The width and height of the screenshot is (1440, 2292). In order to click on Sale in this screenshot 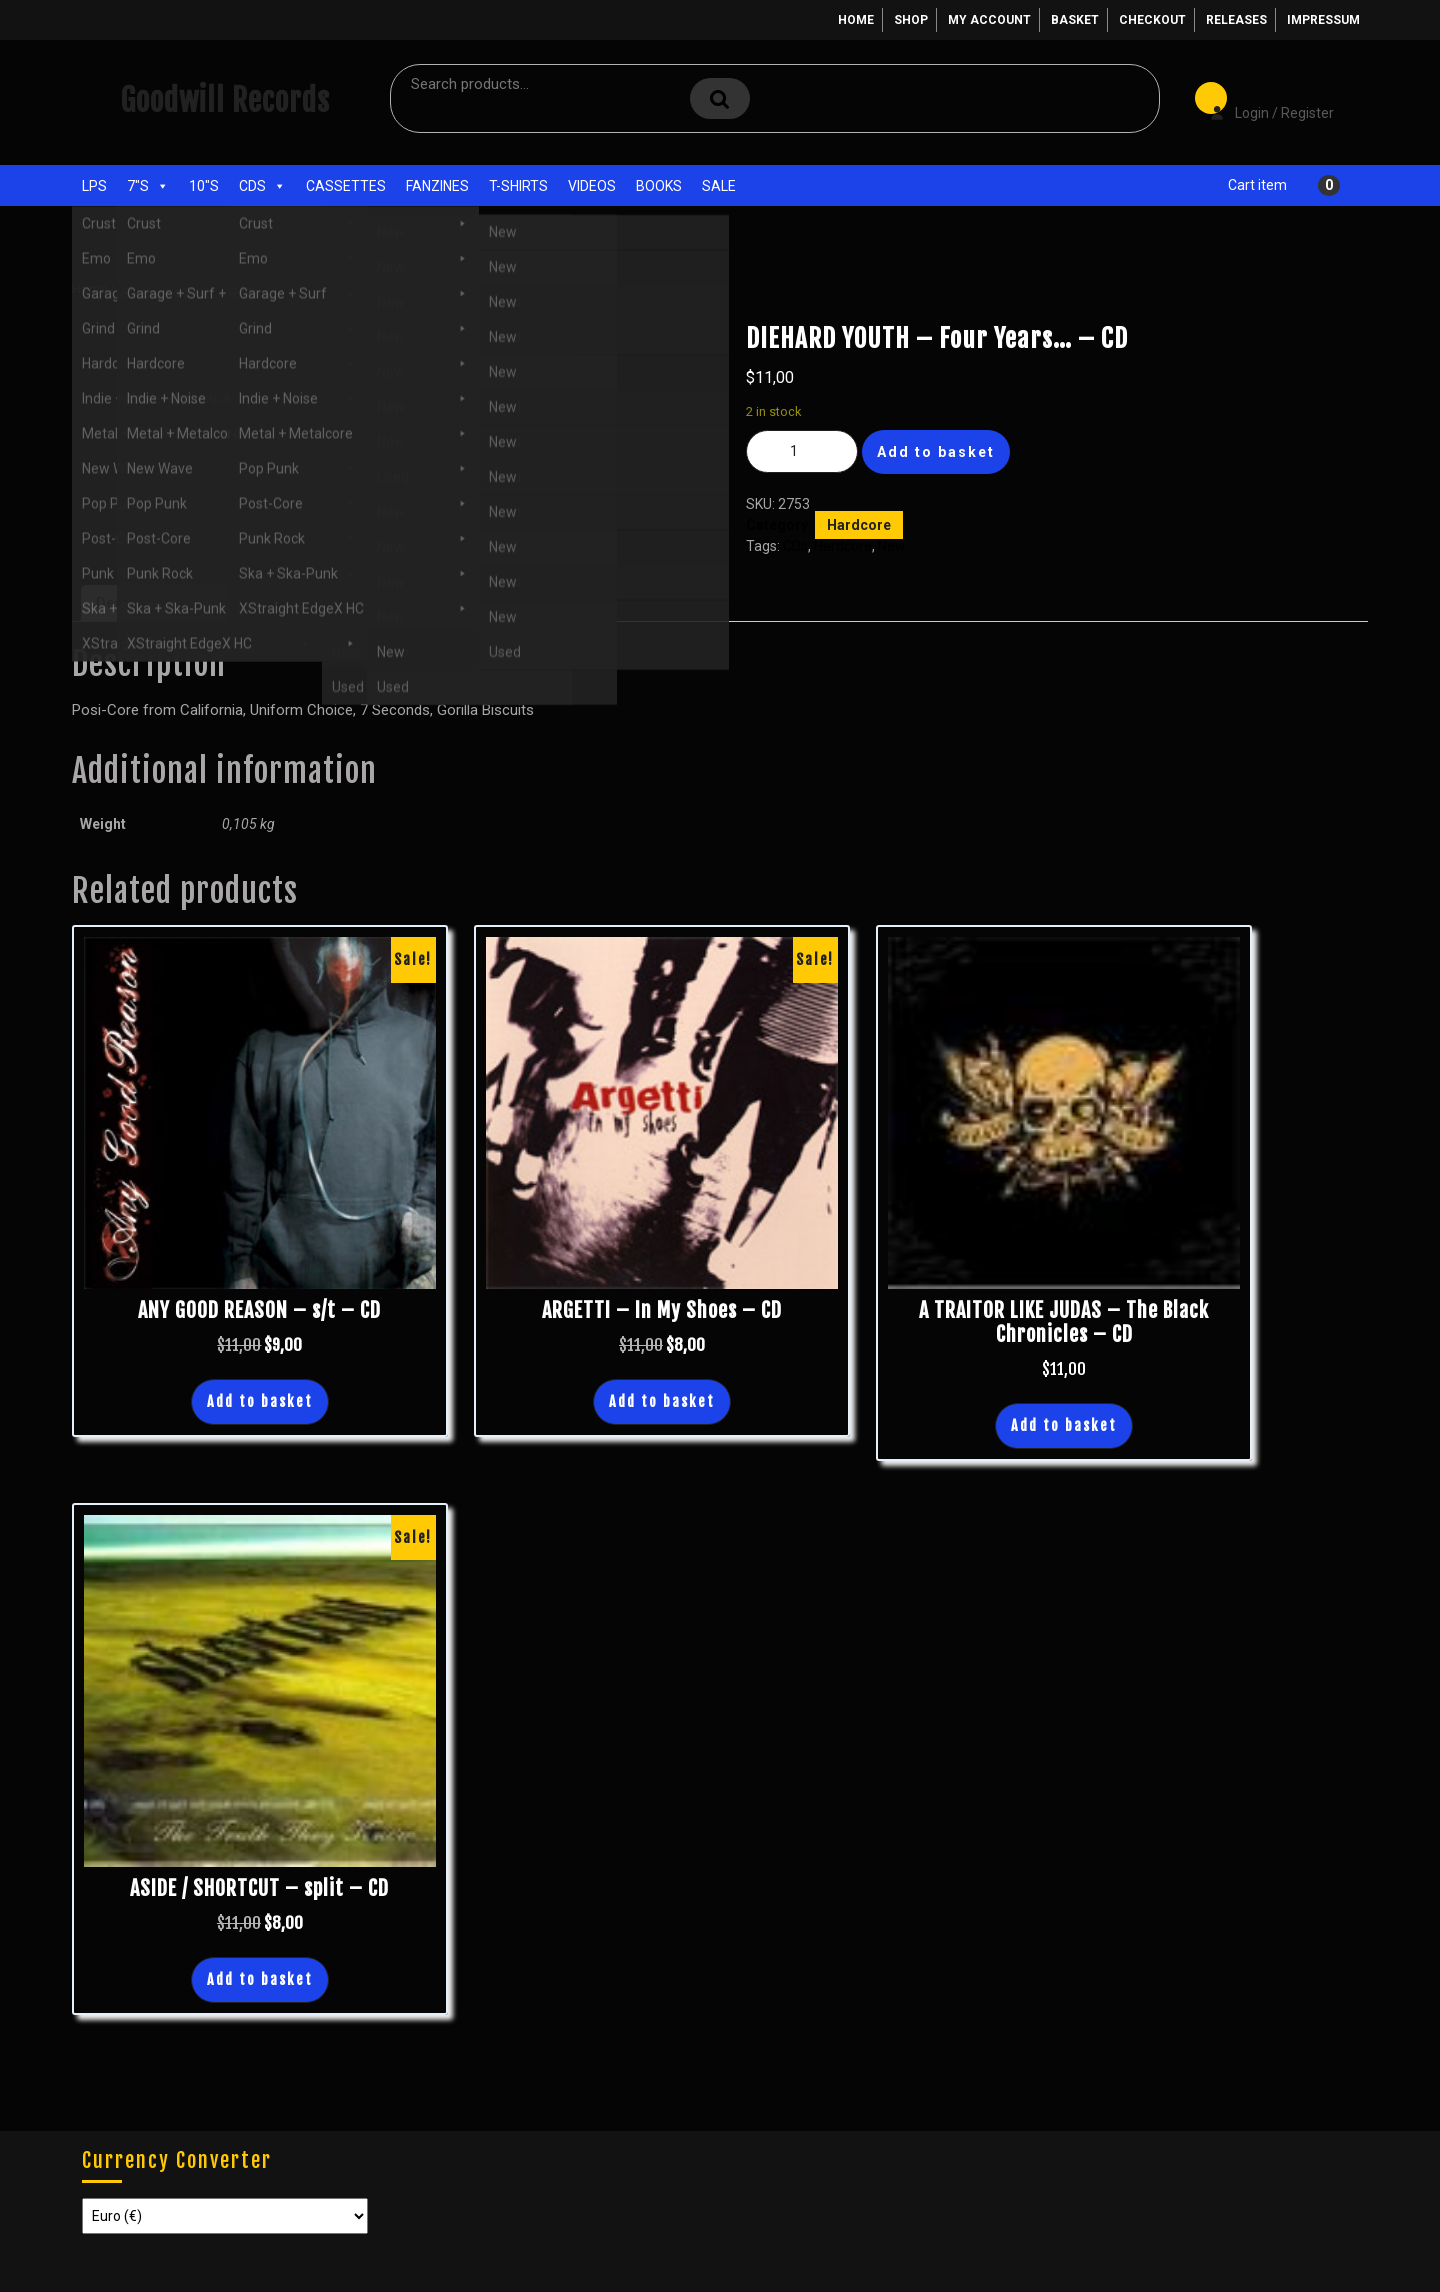, I will do `click(719, 186)`.